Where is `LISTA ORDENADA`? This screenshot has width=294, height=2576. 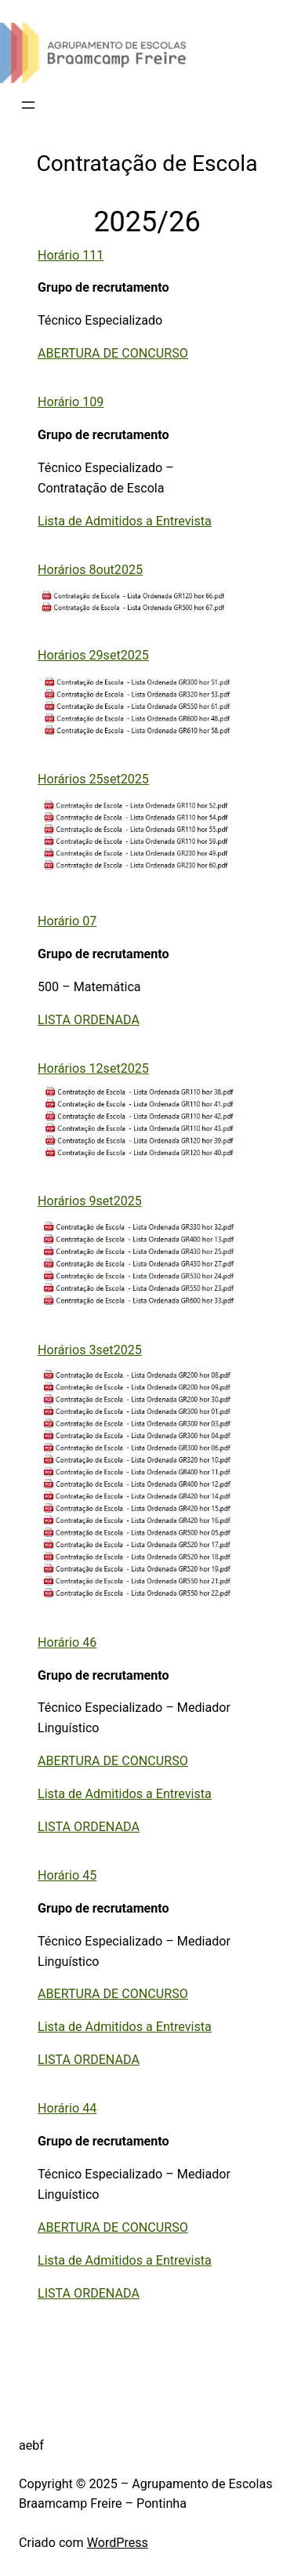 LISTA ORDENADA is located at coordinates (89, 1019).